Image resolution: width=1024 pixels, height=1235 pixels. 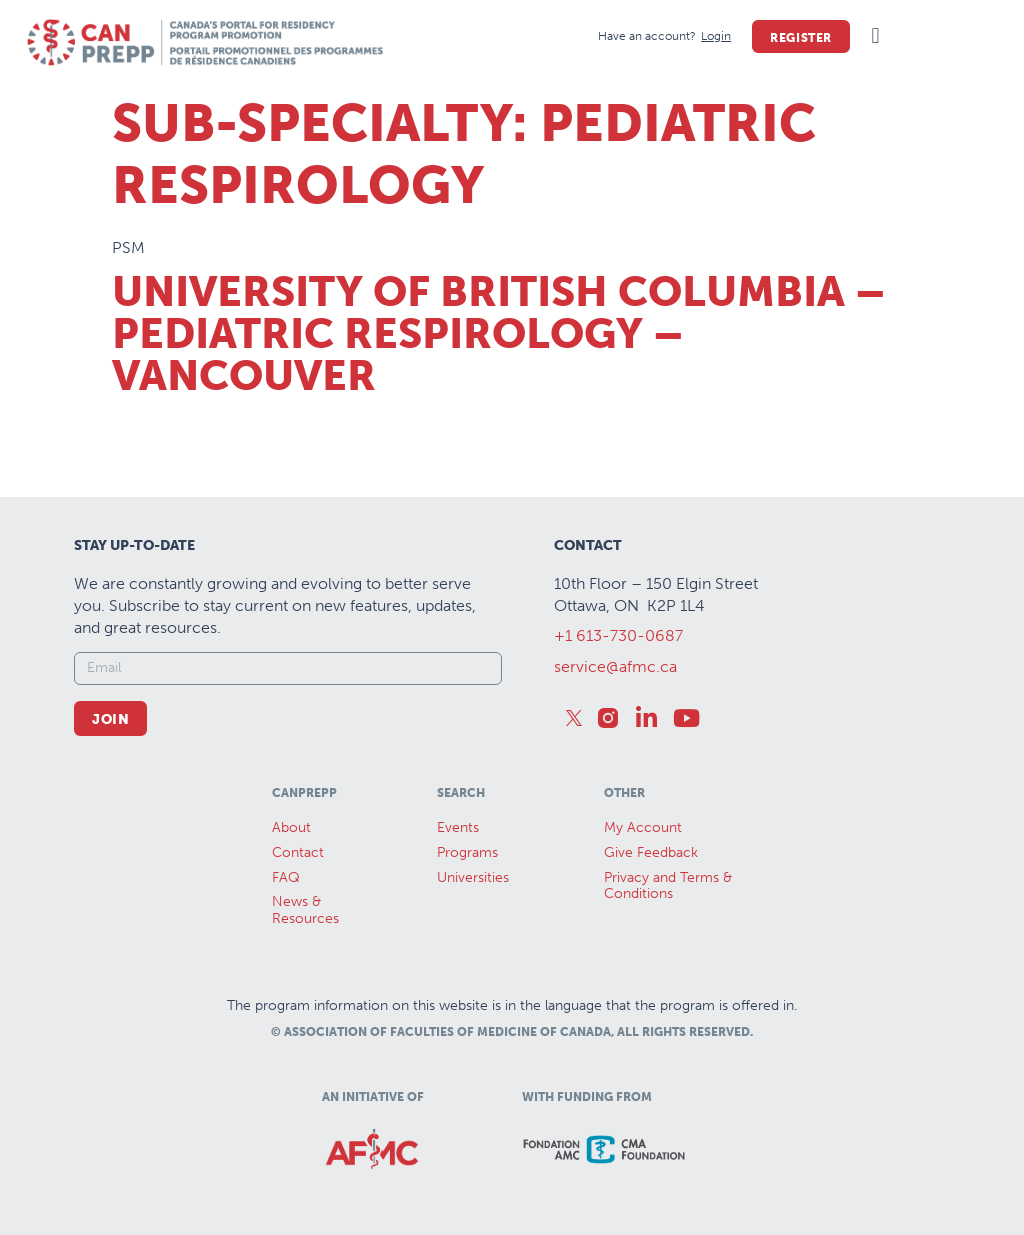 I want to click on Programs, so click(x=467, y=852).